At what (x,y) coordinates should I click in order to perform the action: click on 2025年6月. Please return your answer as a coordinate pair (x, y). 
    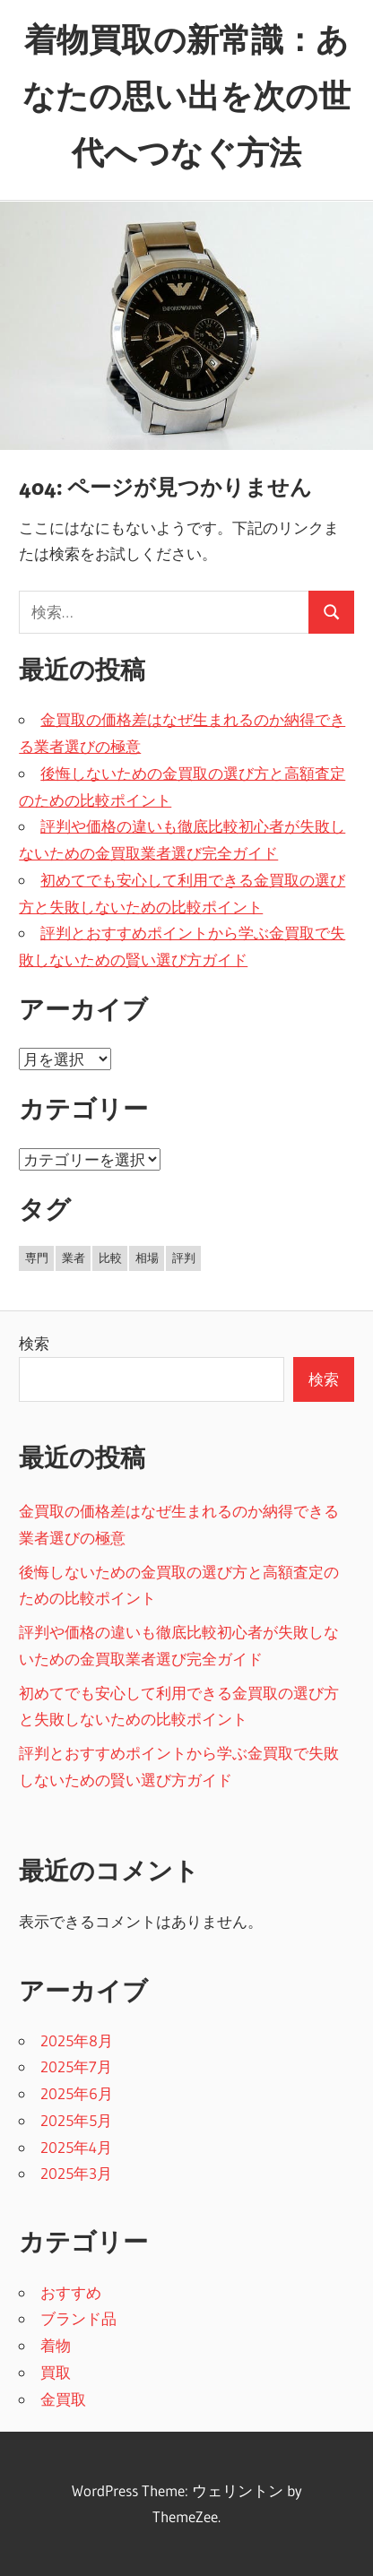
    Looking at the image, I should click on (76, 2093).